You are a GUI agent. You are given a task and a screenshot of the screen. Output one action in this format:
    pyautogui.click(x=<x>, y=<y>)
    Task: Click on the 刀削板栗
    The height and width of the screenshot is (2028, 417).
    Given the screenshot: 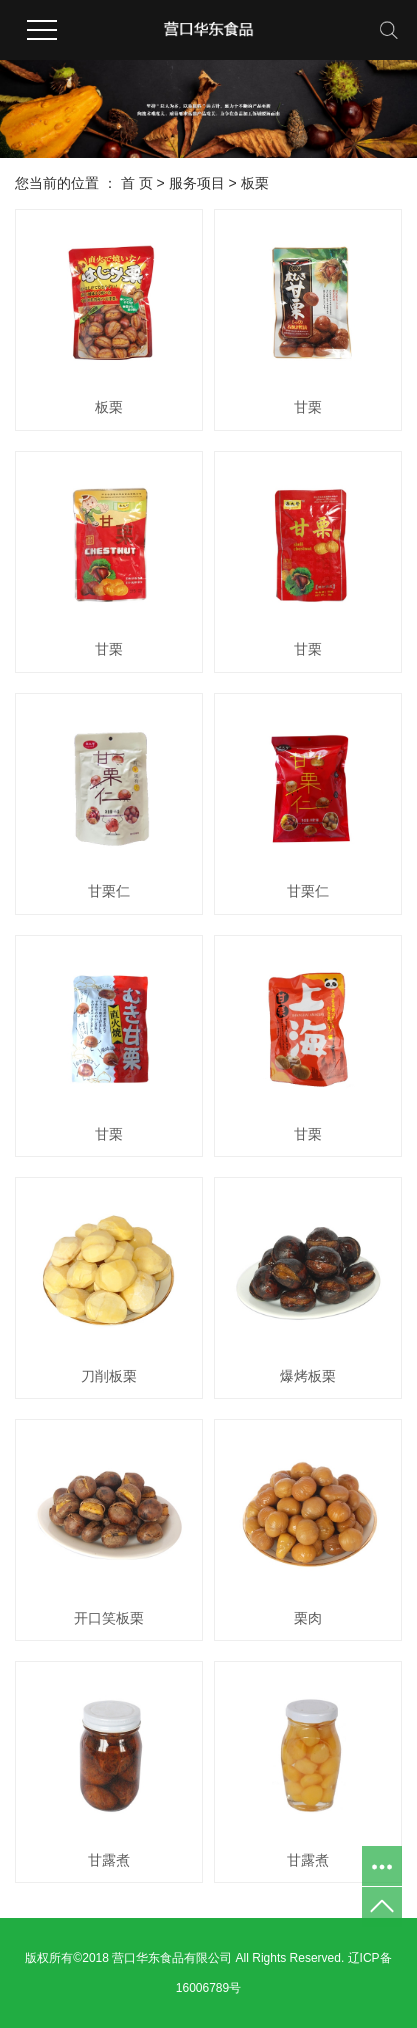 What is the action you would take?
    pyautogui.click(x=109, y=1376)
    